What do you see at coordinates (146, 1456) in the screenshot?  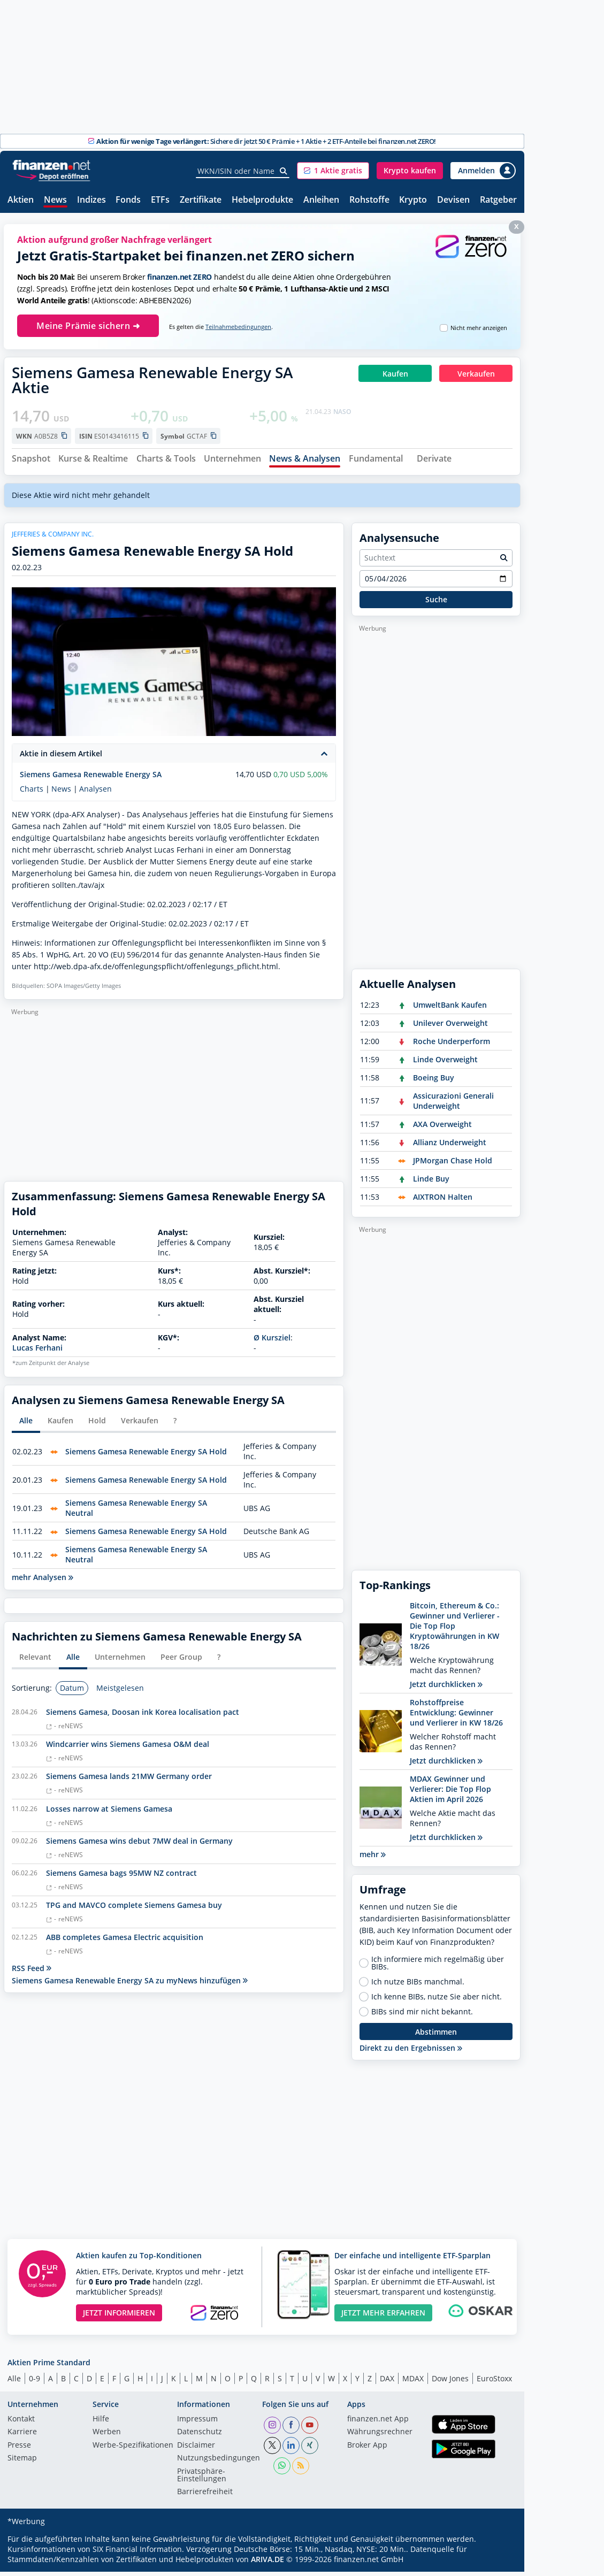 I see `Siemens Gamesa Renewable Energy SA Hold` at bounding box center [146, 1456].